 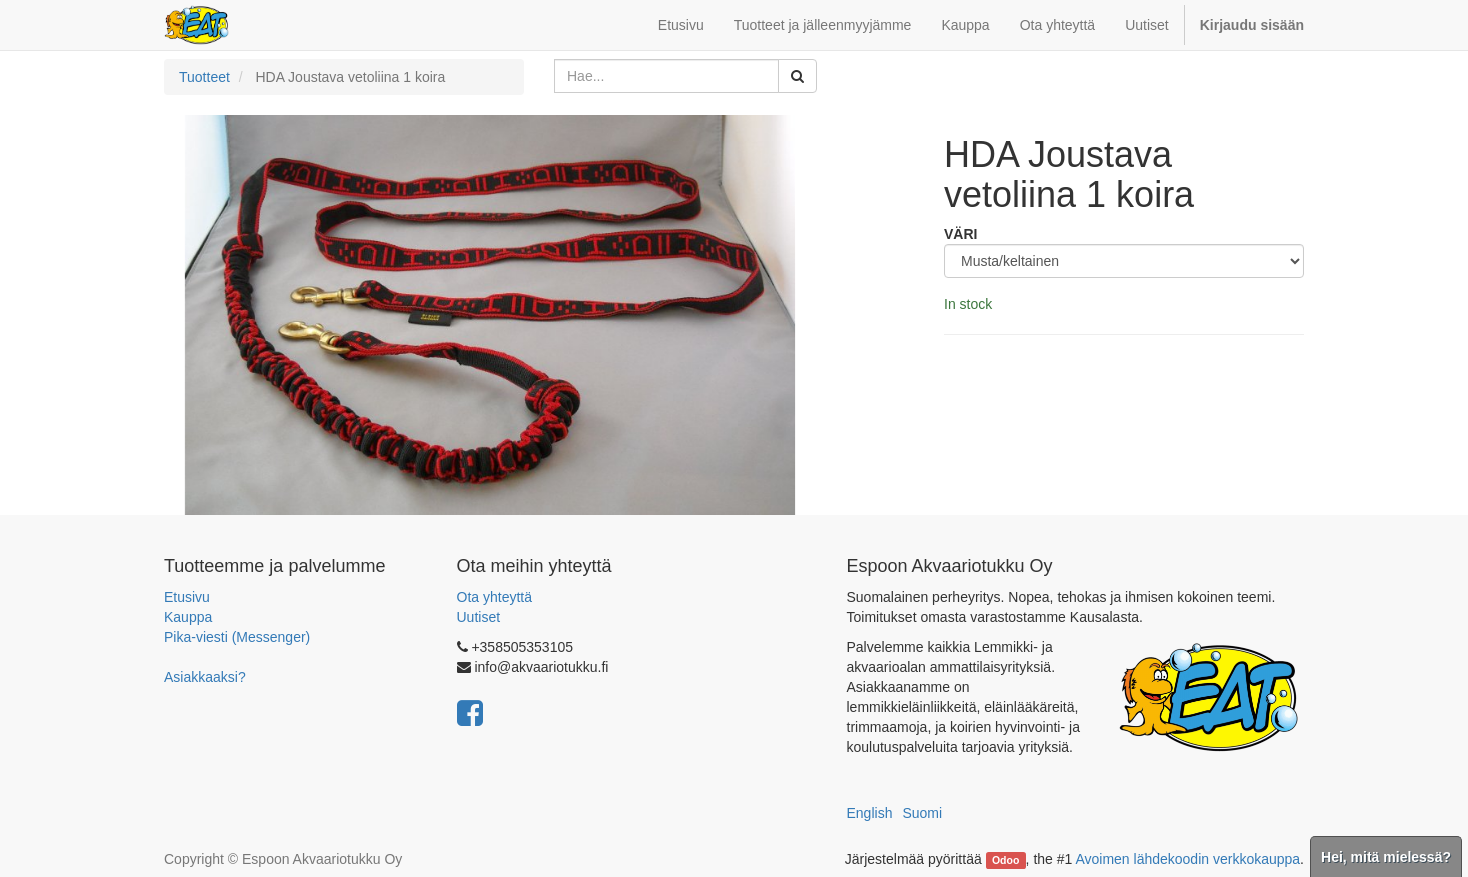 I want to click on Avoimen lähdekoodin verkkokauppa, so click(x=1187, y=859).